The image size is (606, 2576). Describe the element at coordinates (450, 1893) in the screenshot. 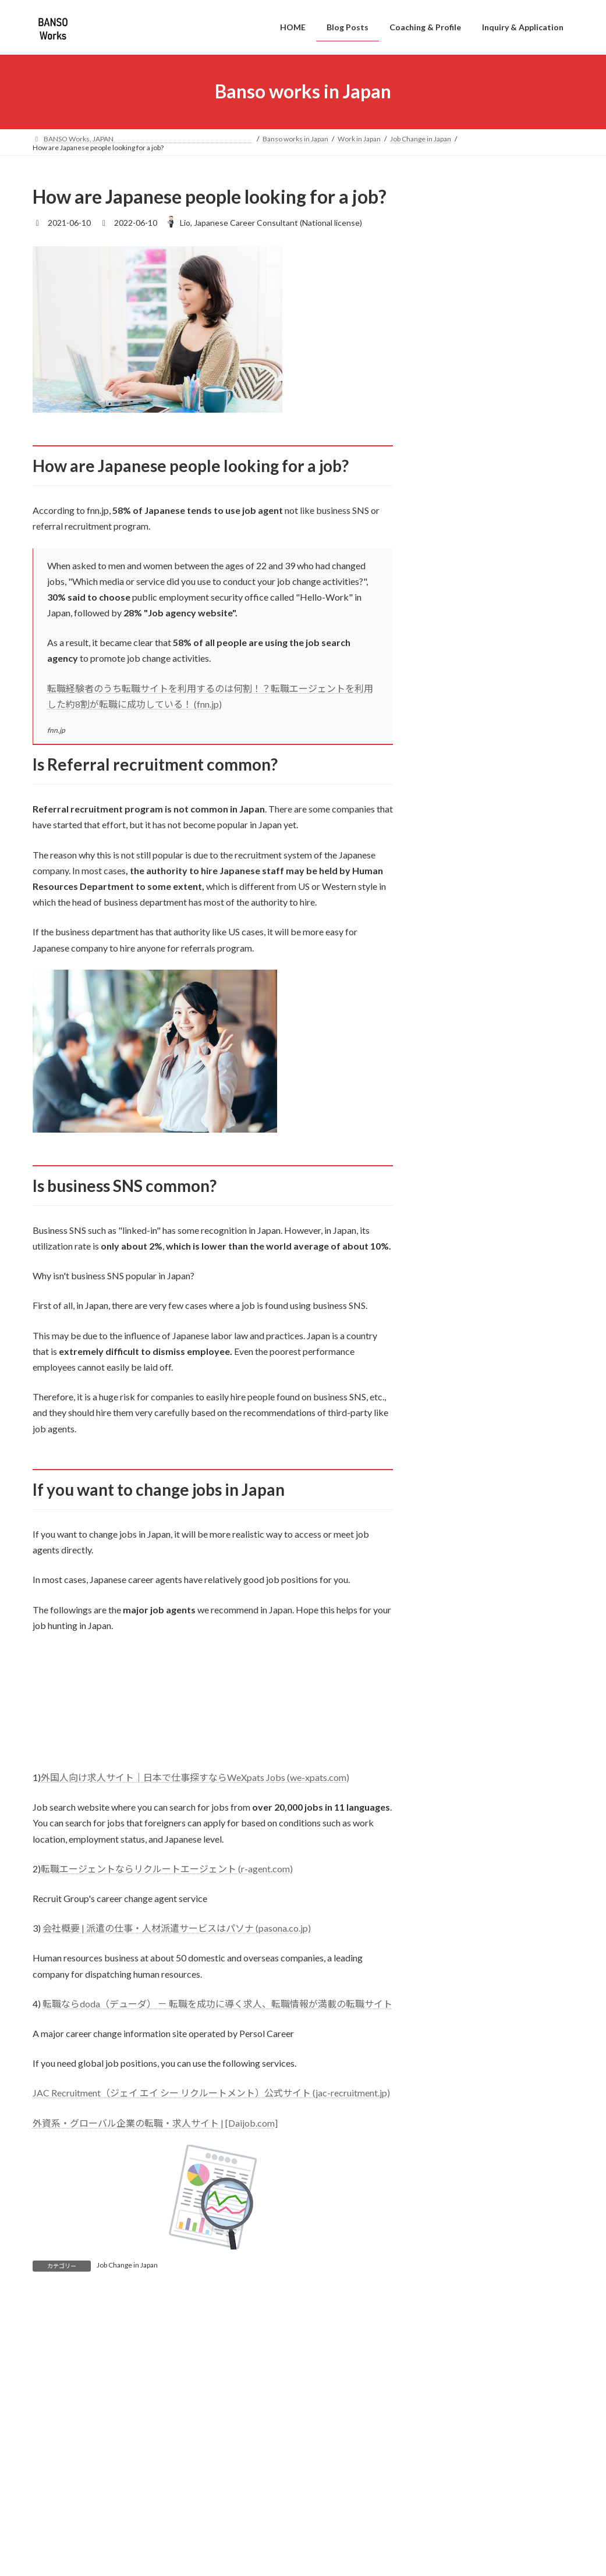

I see `2023年7月` at that location.